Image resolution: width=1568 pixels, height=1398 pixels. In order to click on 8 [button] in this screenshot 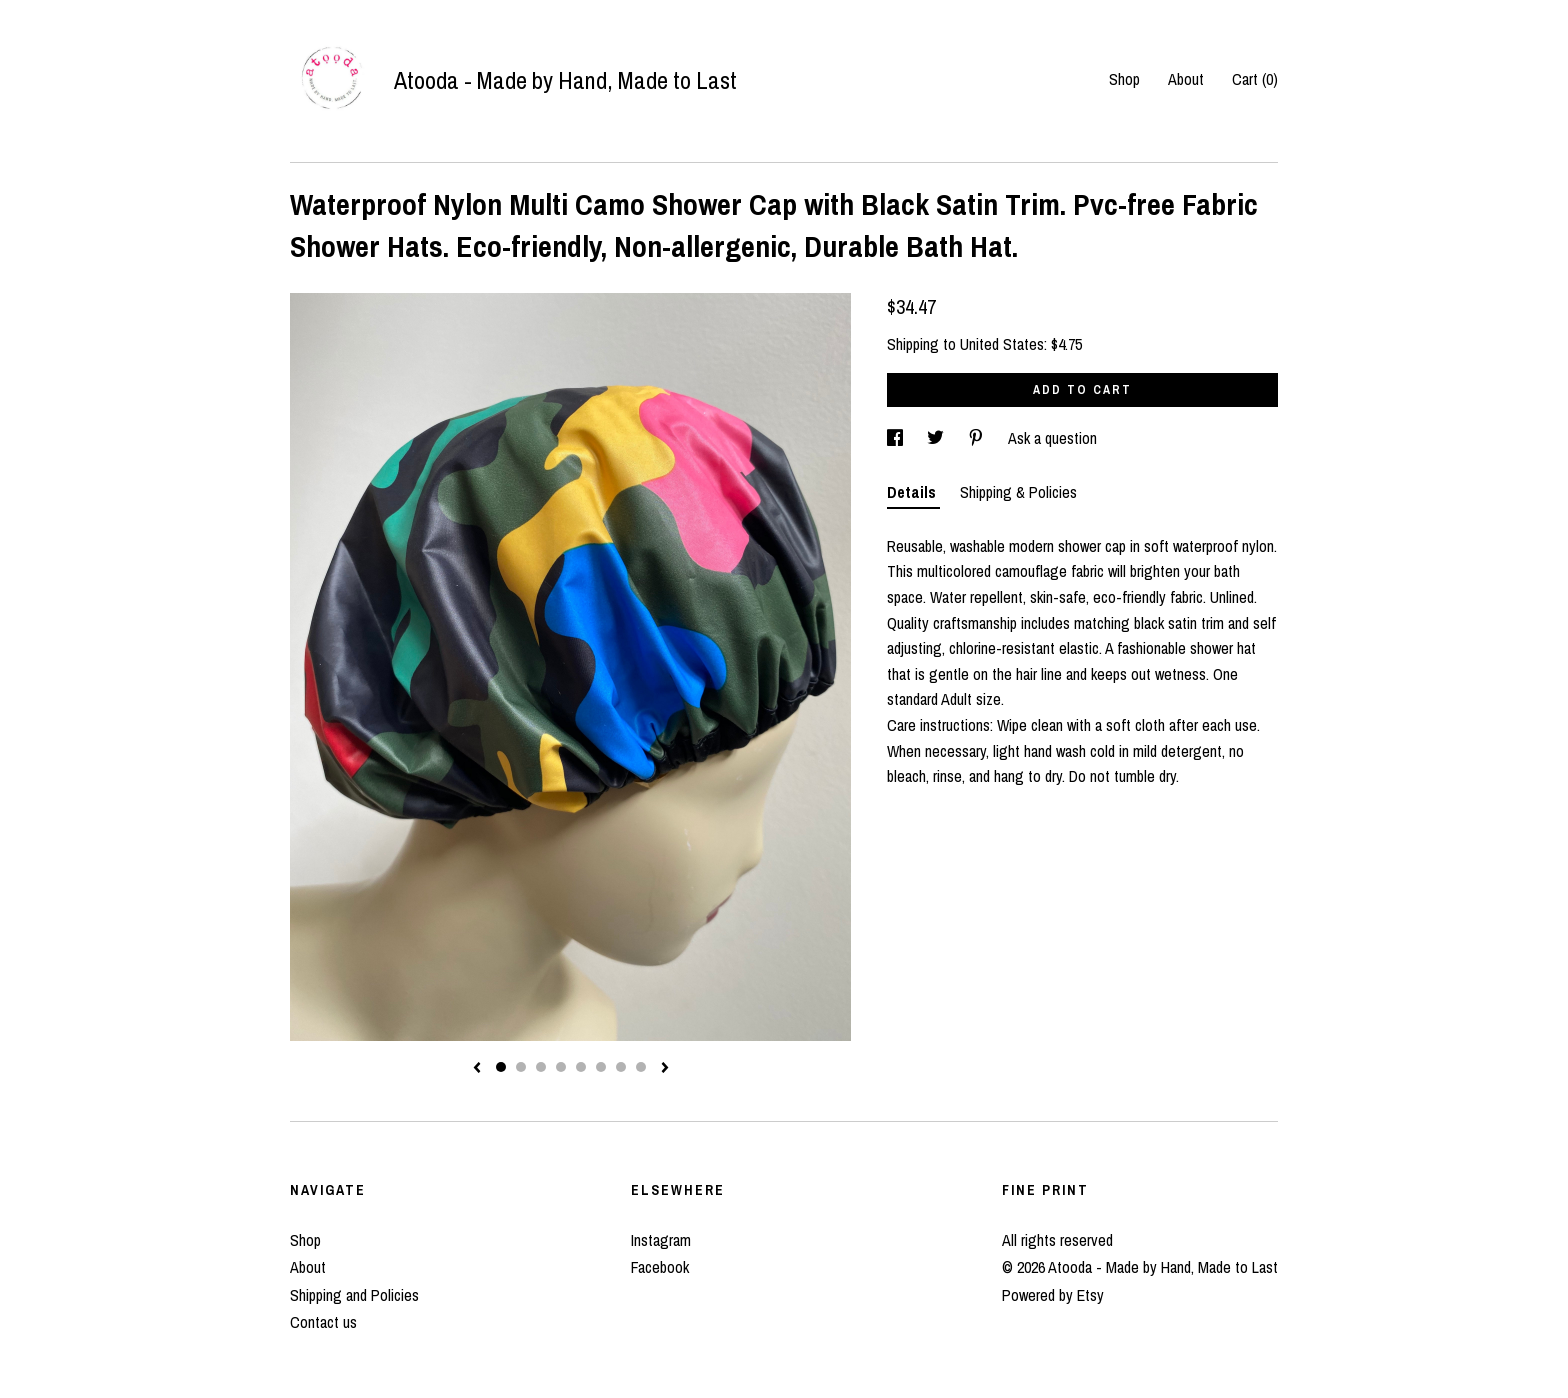, I will do `click(641, 1067)`.